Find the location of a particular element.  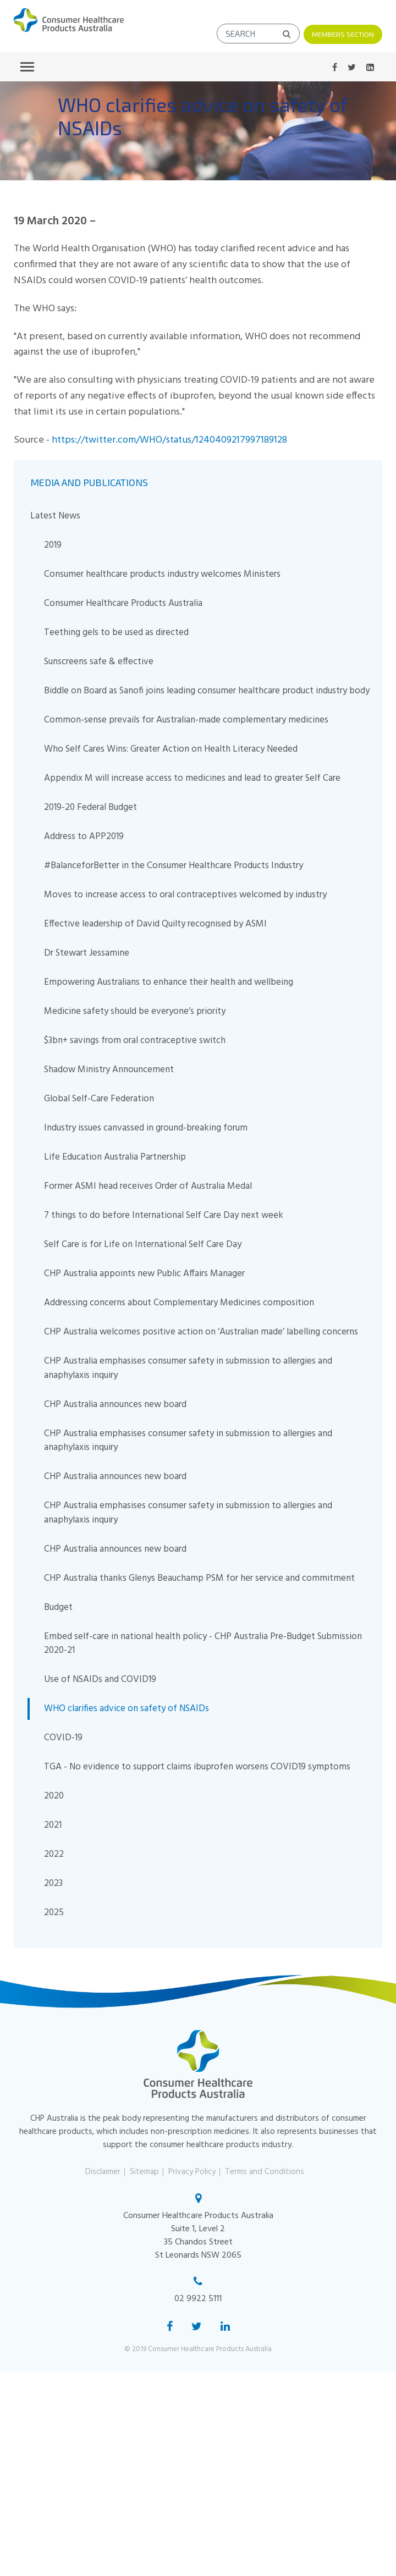

Effective leadership of David Quilty recognised by ASMI is located at coordinates (155, 923).